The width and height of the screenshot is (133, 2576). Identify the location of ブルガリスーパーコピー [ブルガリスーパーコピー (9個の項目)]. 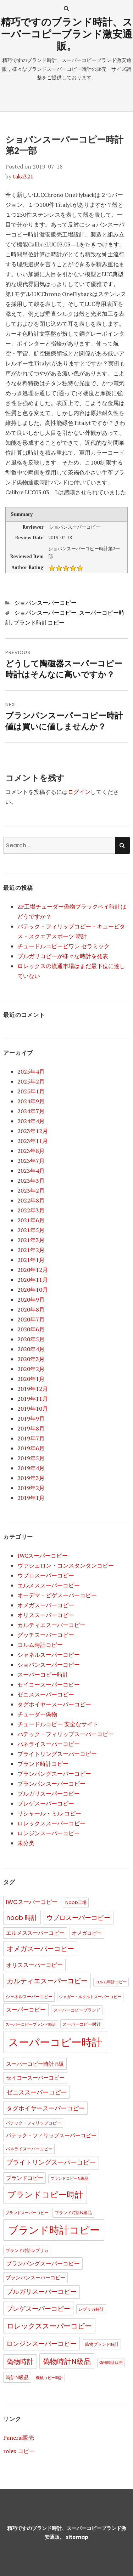
(41, 2291).